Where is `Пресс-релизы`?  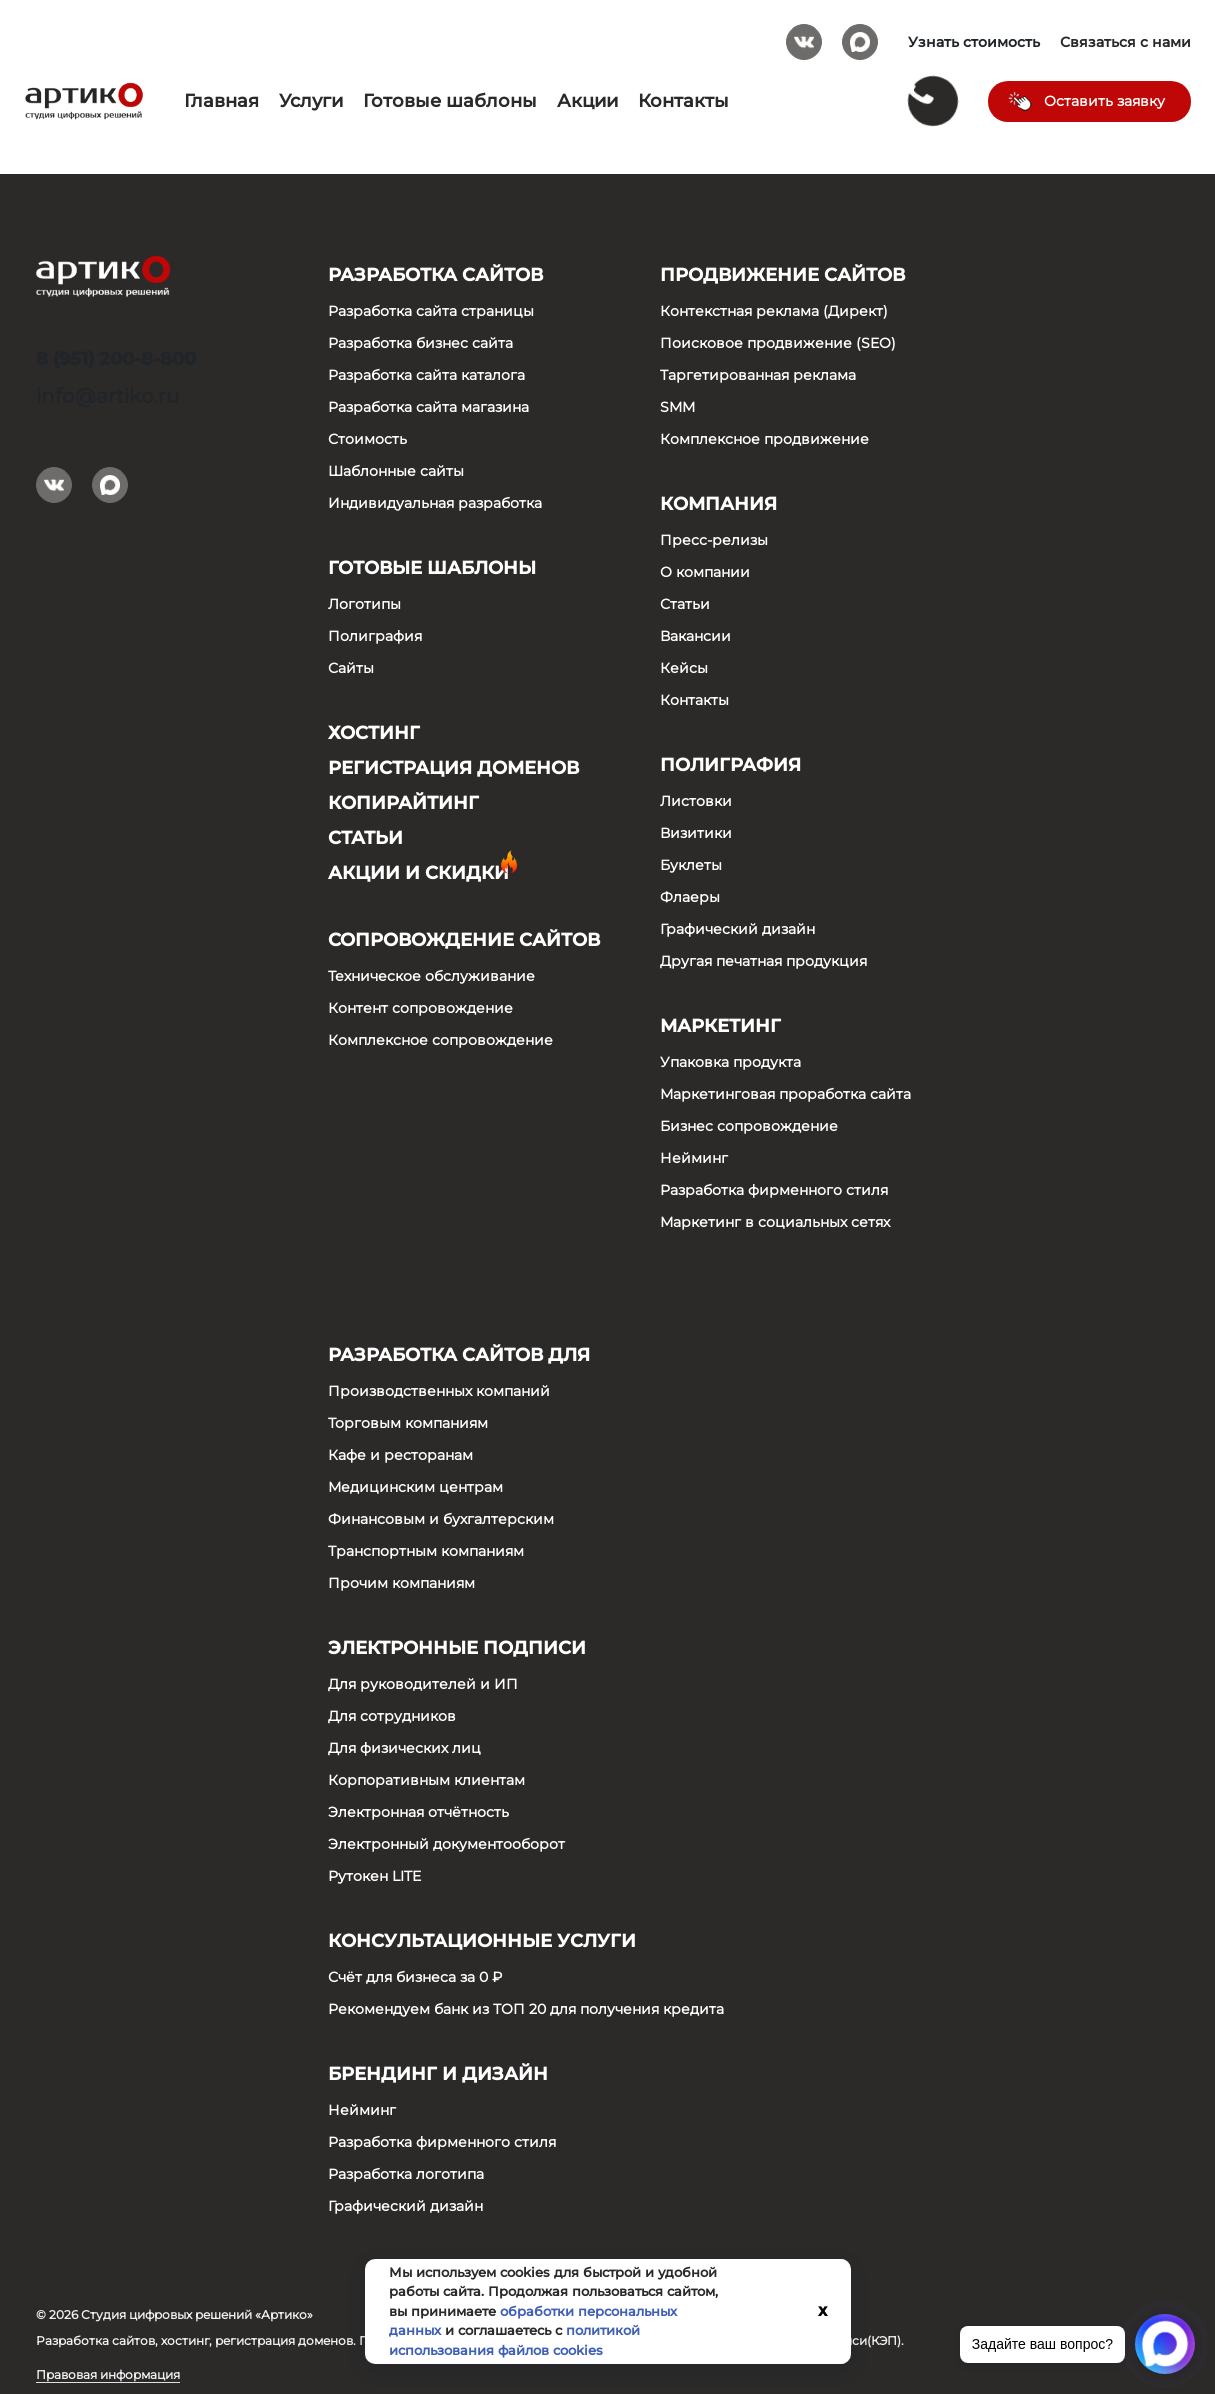 Пресс-релизы is located at coordinates (714, 540).